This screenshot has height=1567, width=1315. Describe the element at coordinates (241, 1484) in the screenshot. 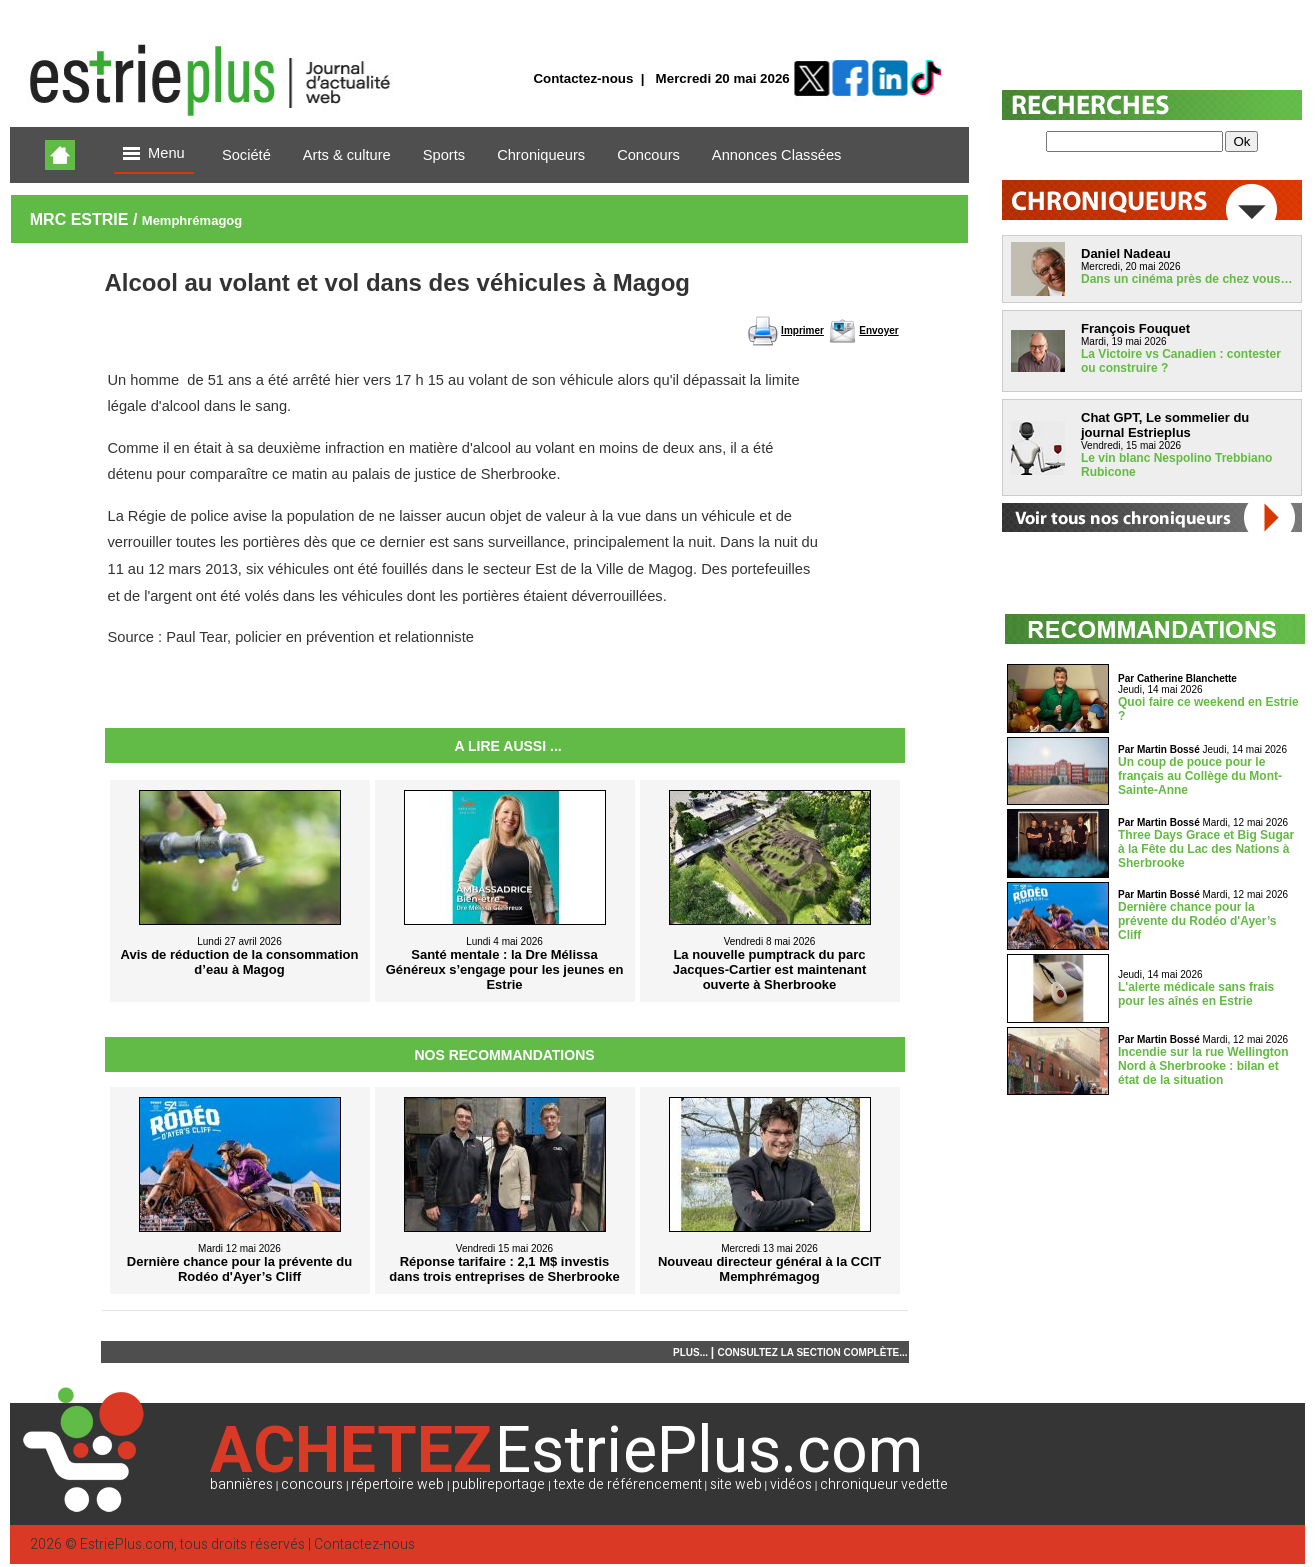

I see `bannières` at that location.